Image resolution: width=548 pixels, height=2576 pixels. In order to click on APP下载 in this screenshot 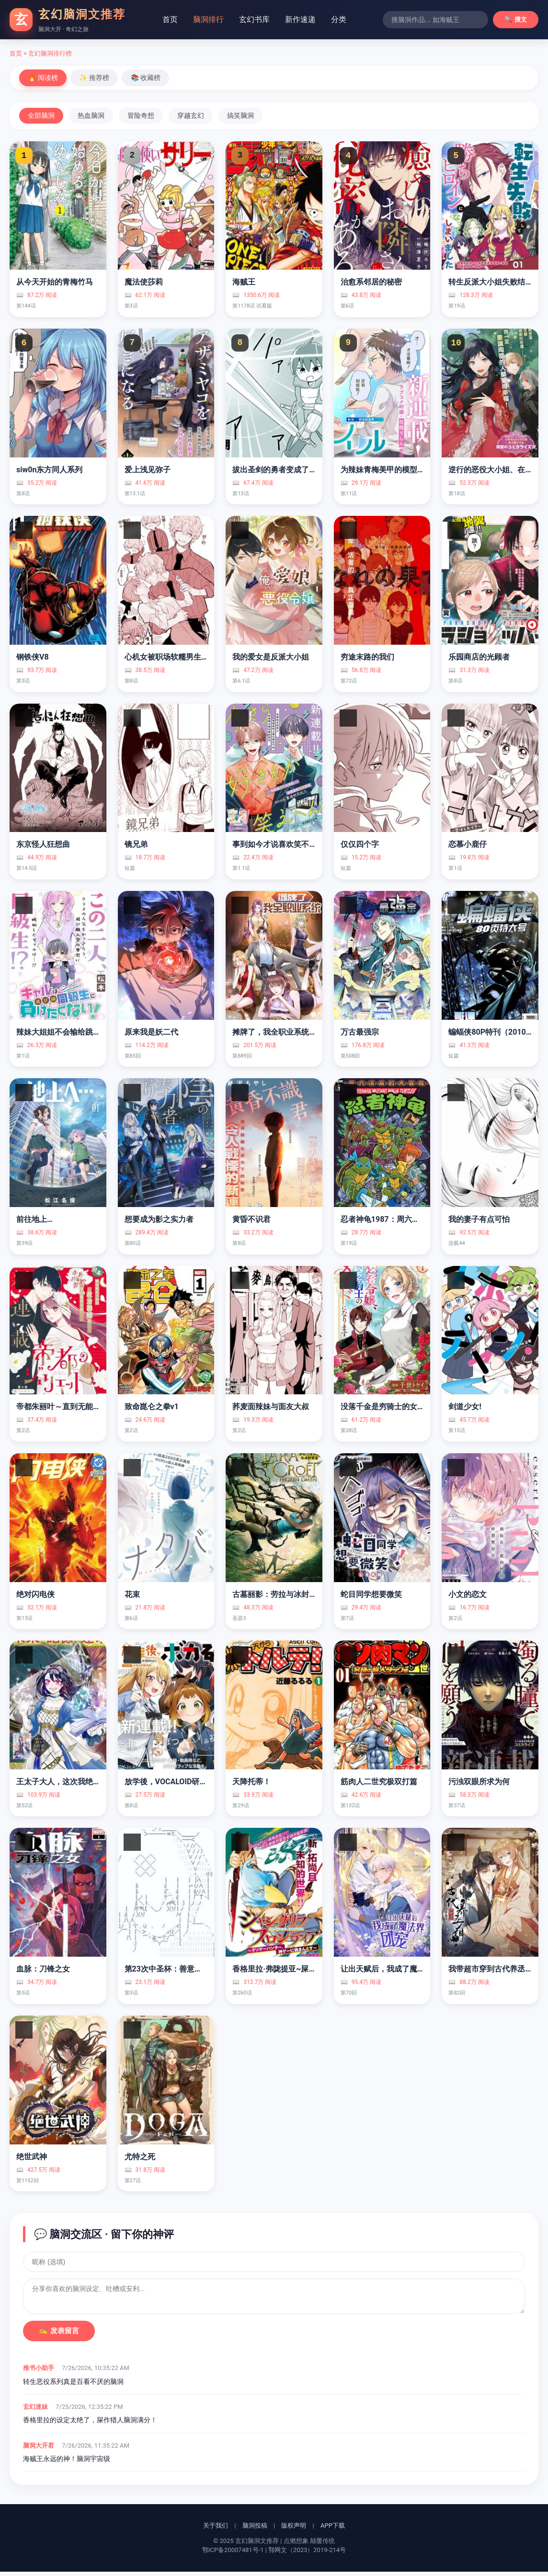, I will do `click(332, 2529)`.